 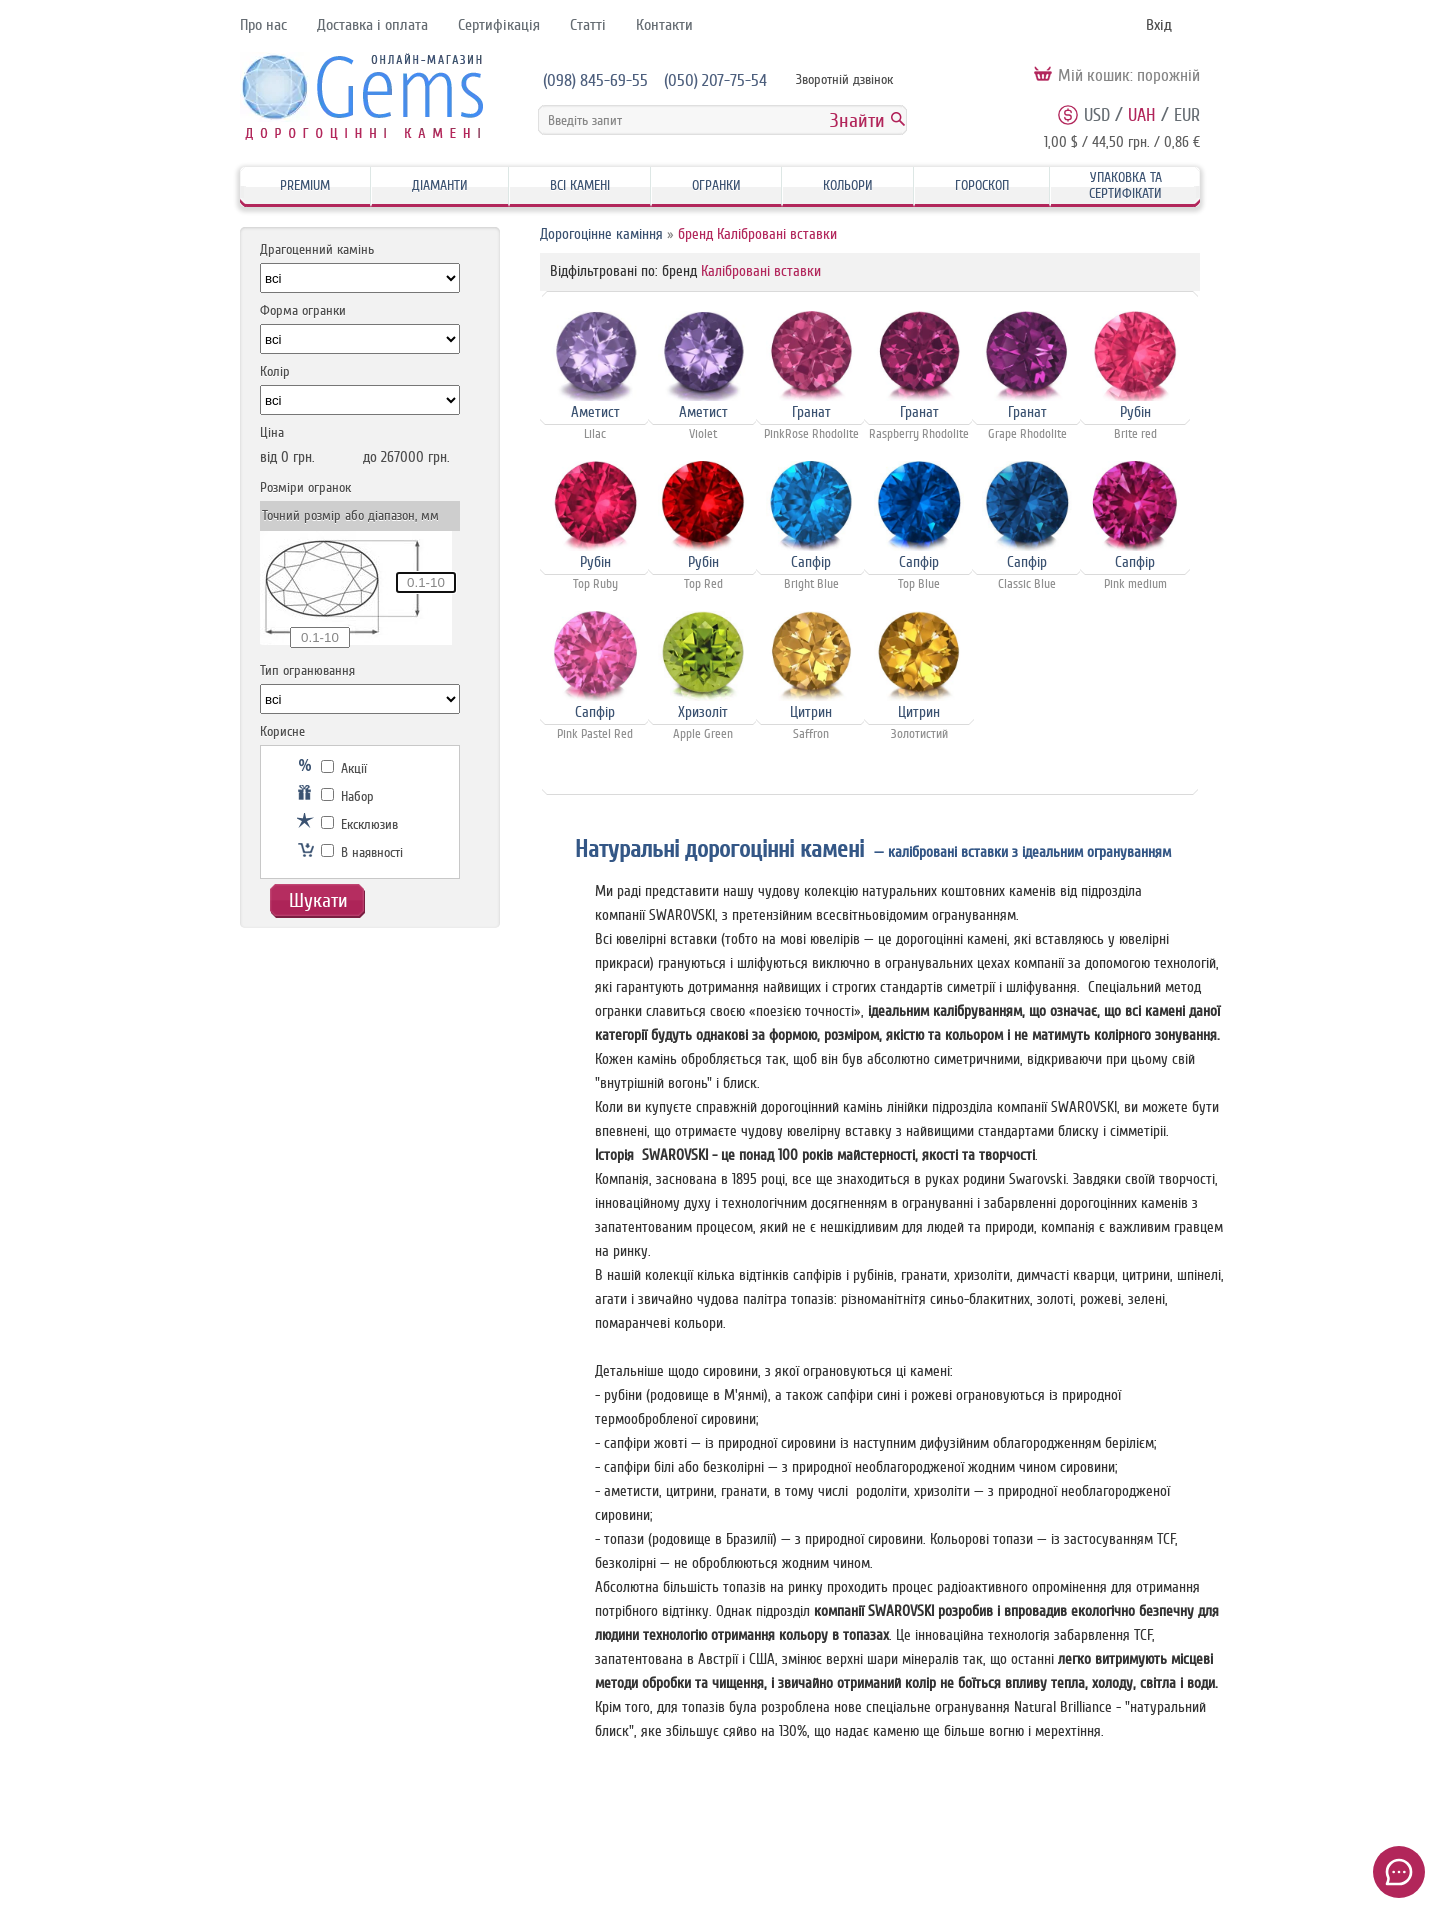 What do you see at coordinates (372, 25) in the screenshot?
I see `Доставка і оплата` at bounding box center [372, 25].